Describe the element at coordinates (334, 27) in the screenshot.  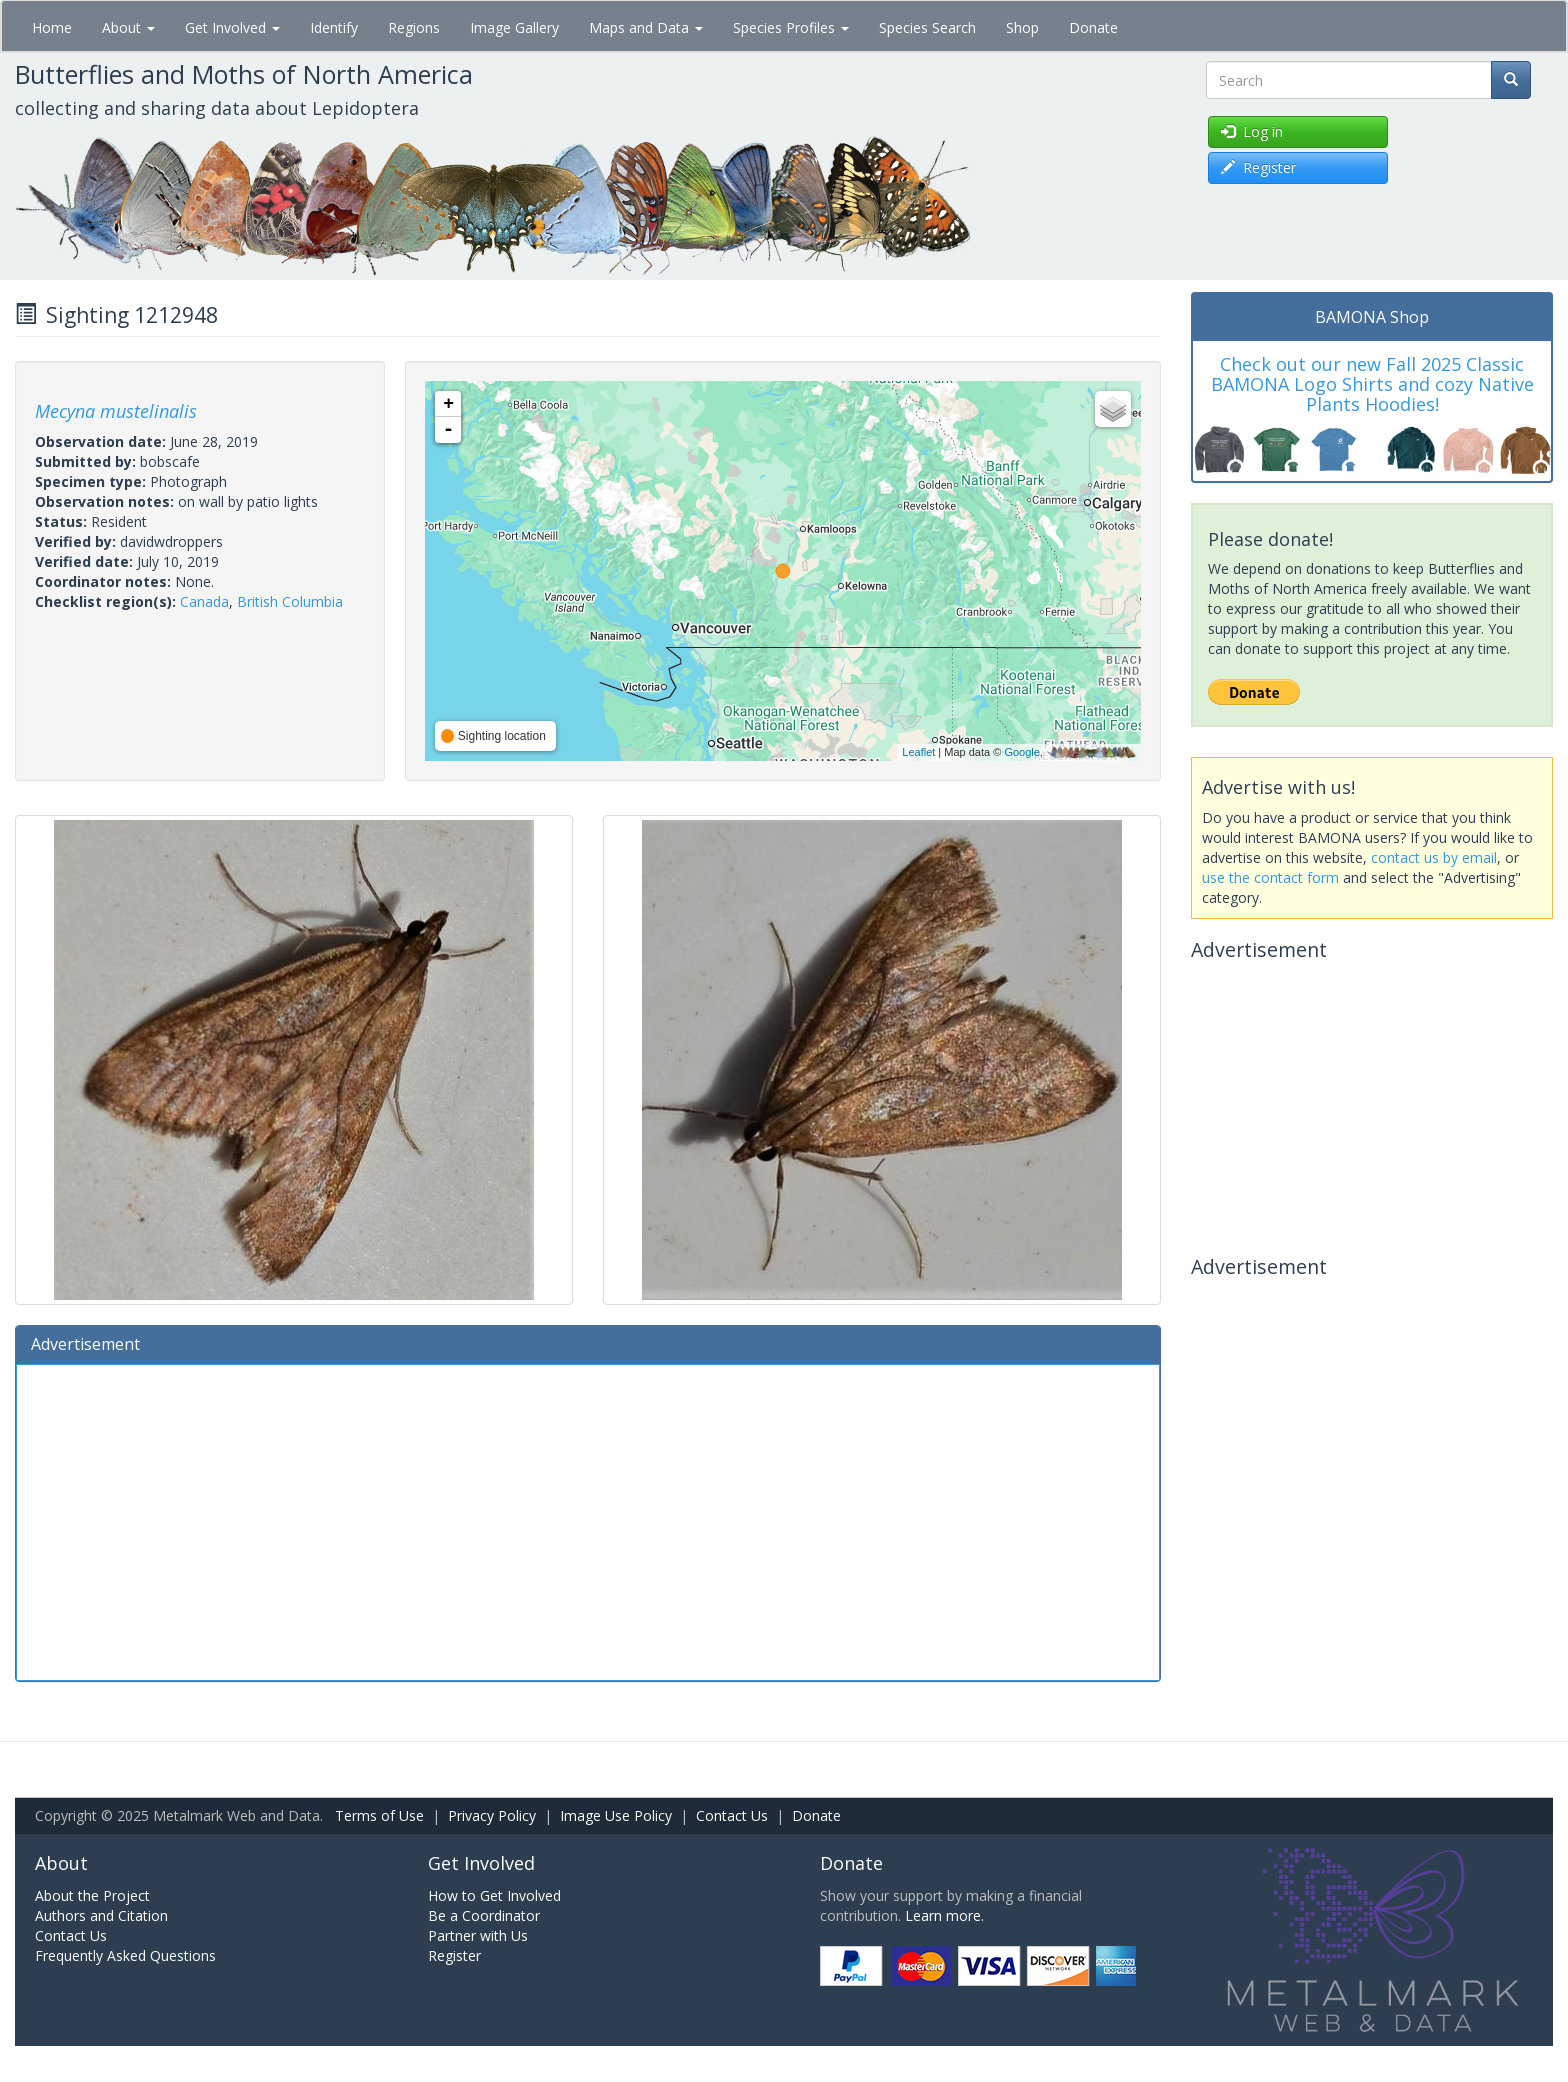
I see `Identify` at that location.